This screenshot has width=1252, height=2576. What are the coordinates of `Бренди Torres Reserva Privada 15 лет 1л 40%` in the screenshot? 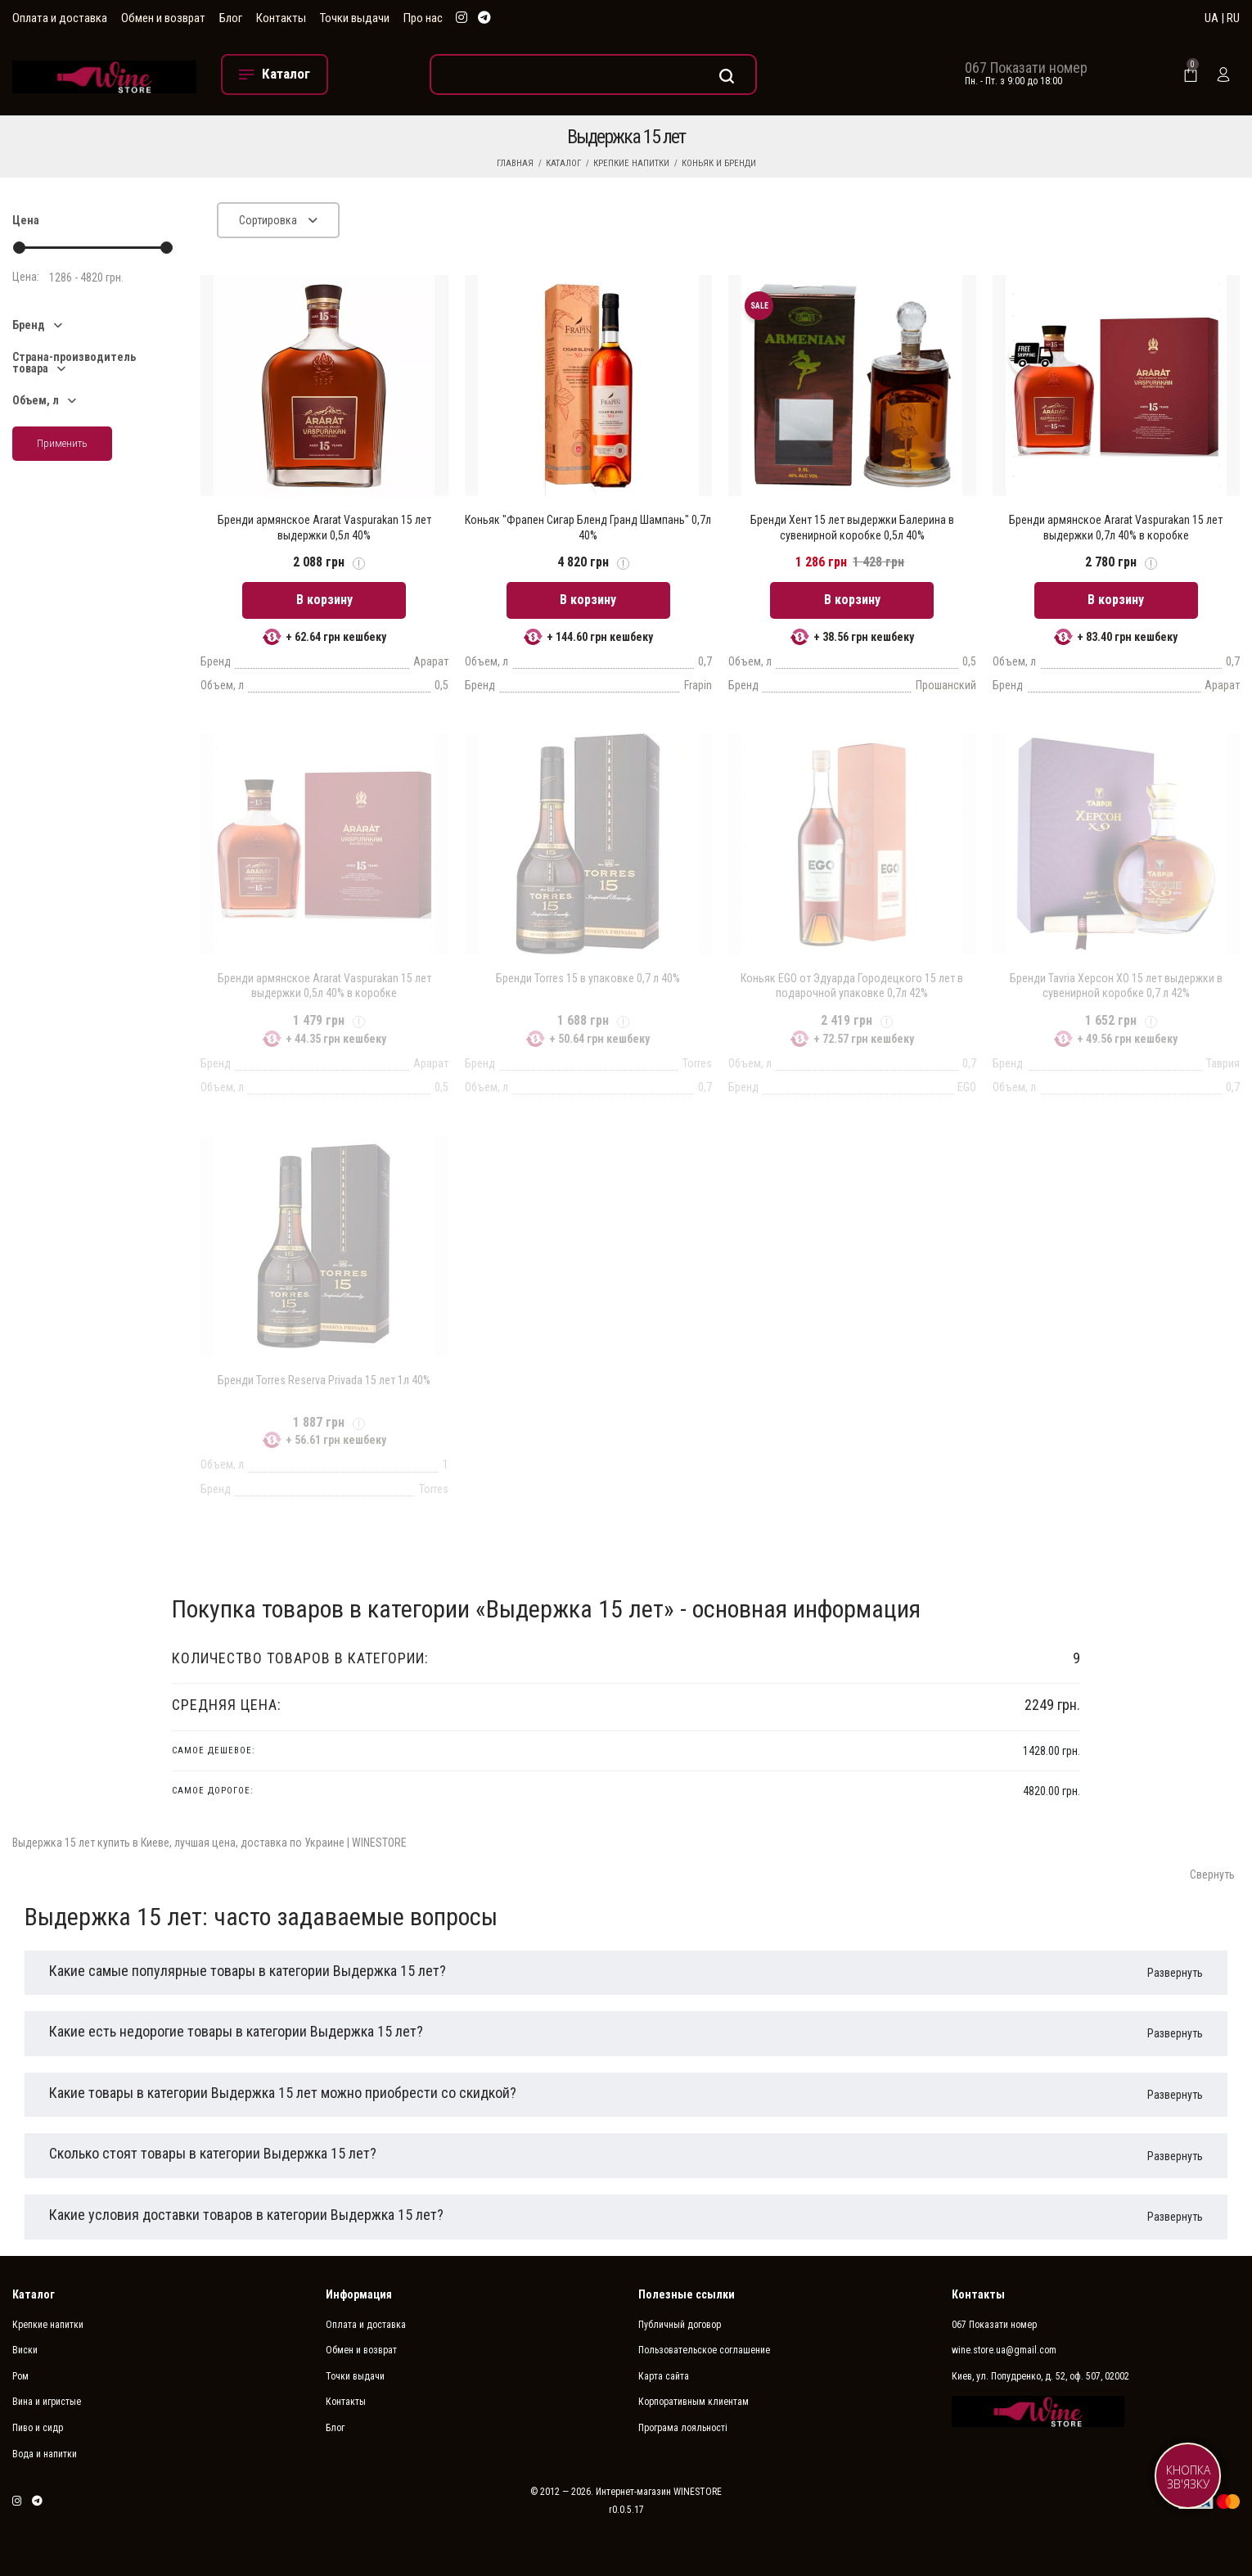 It's located at (324, 1380).